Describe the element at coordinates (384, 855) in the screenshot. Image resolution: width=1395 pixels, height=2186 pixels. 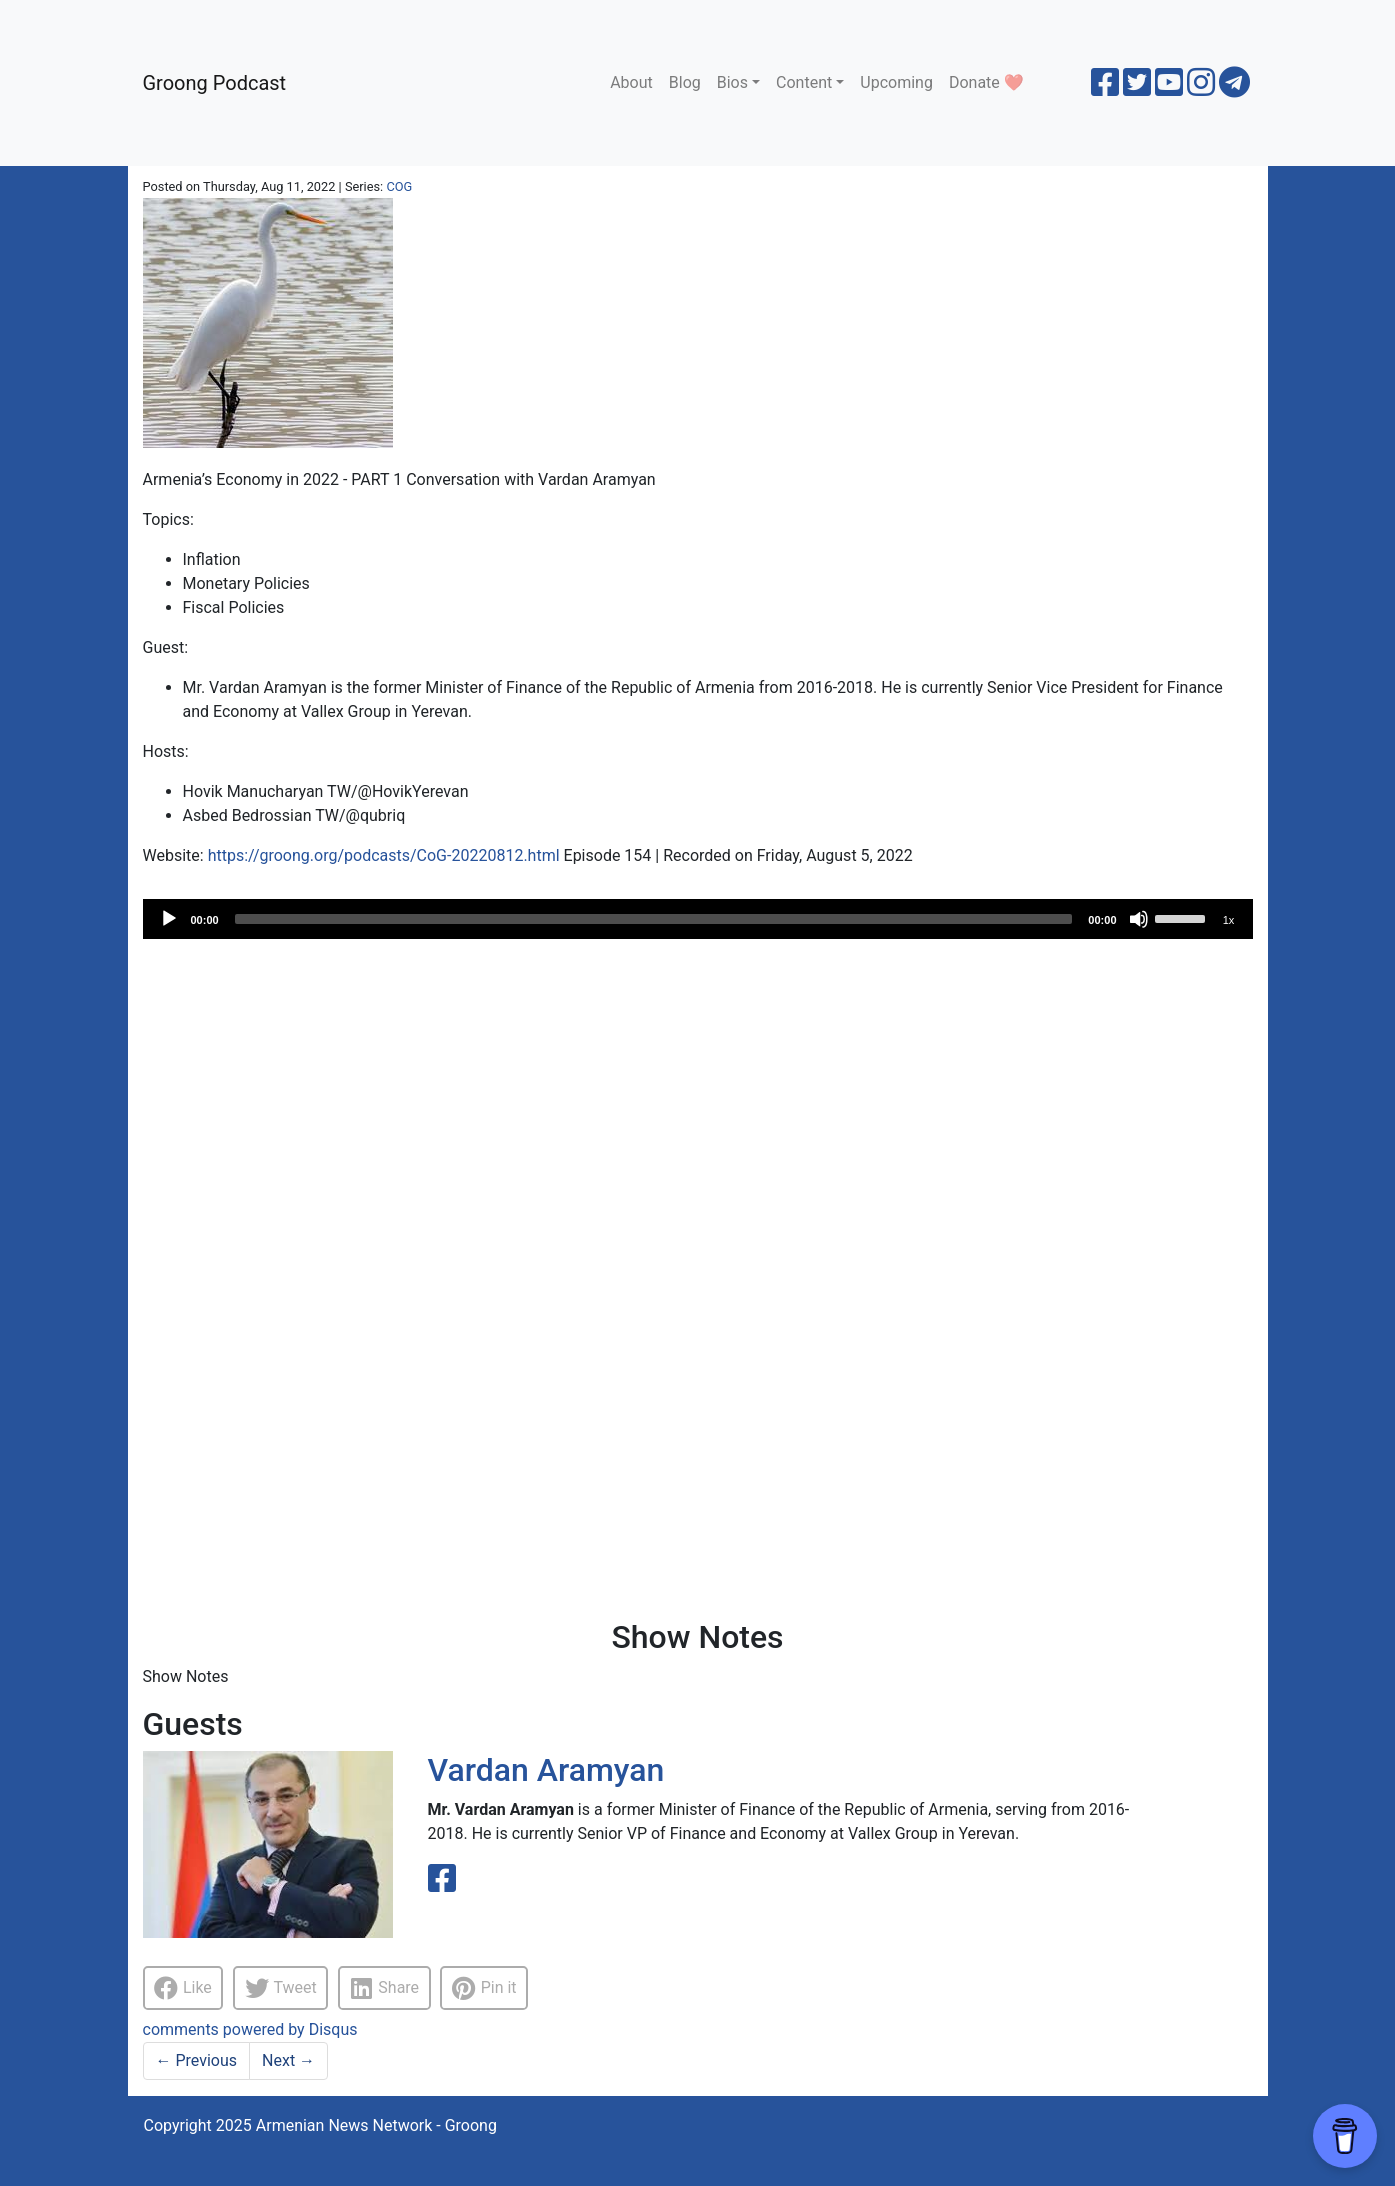
I see `https://groong.org/podcasts/CoG-20220812.html` at that location.